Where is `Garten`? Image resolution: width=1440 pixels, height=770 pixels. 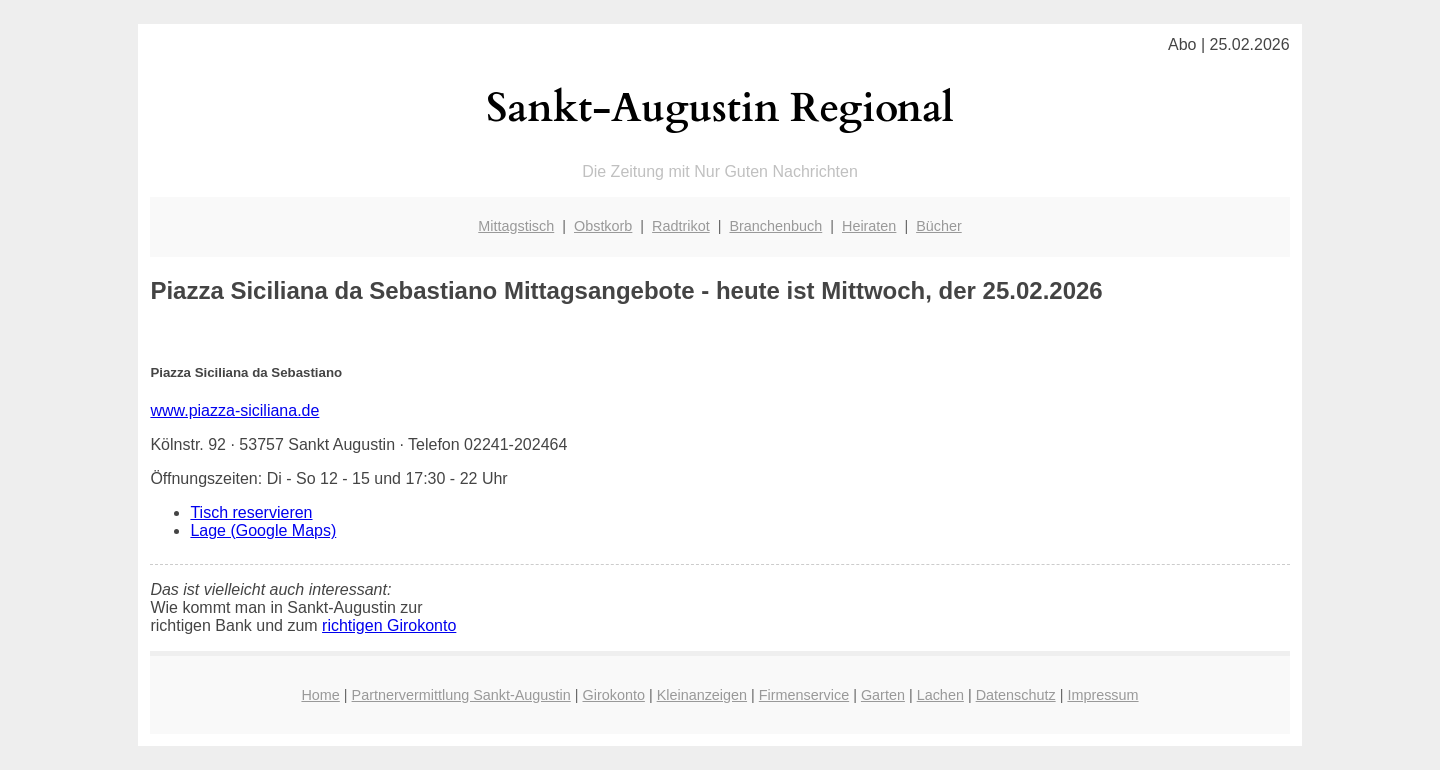
Garten is located at coordinates (883, 695).